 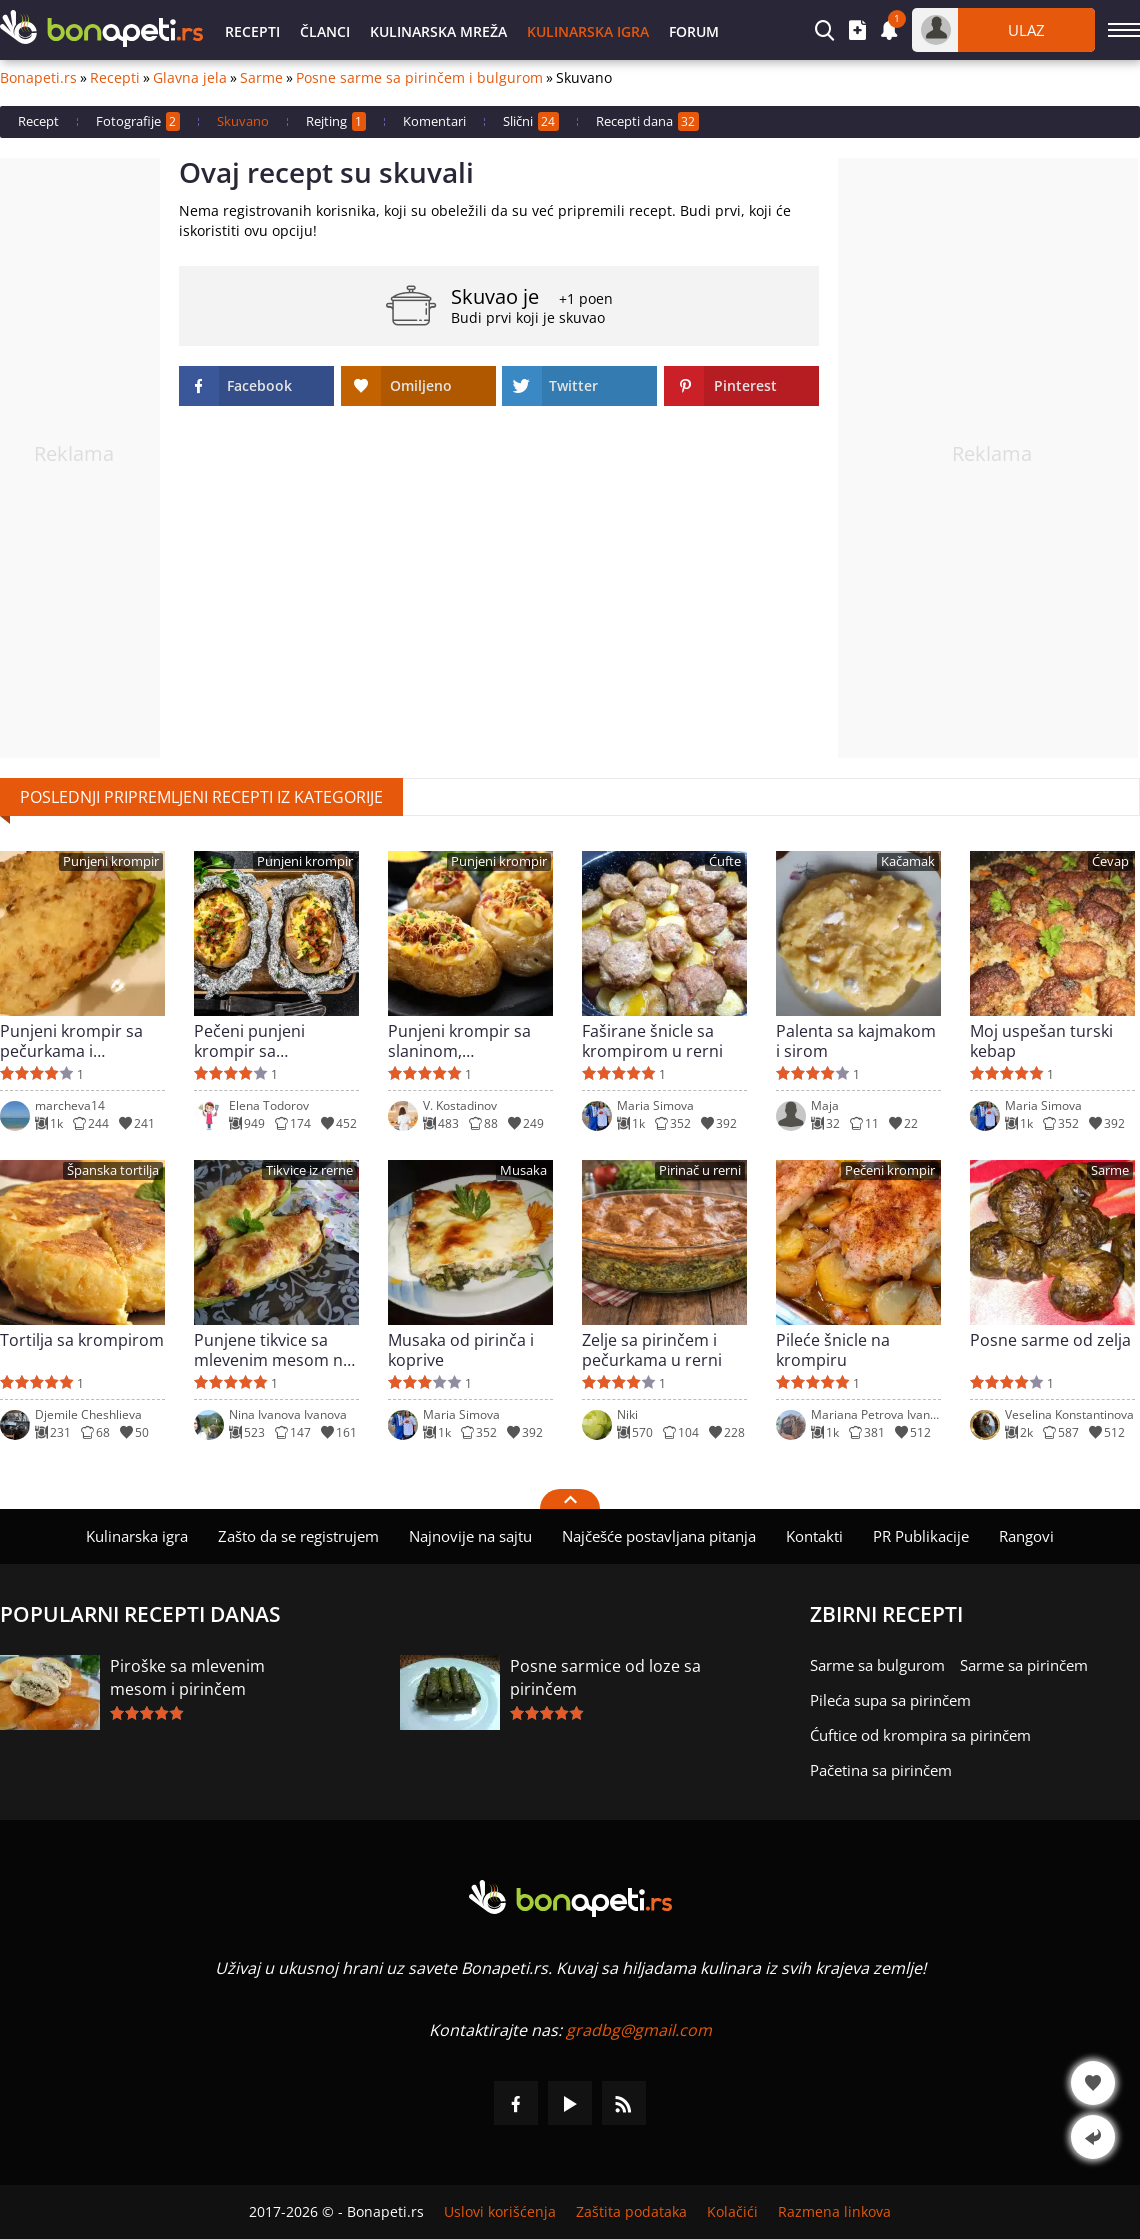 I want to click on Pačetina sa pirinčem, so click(x=881, y=1770).